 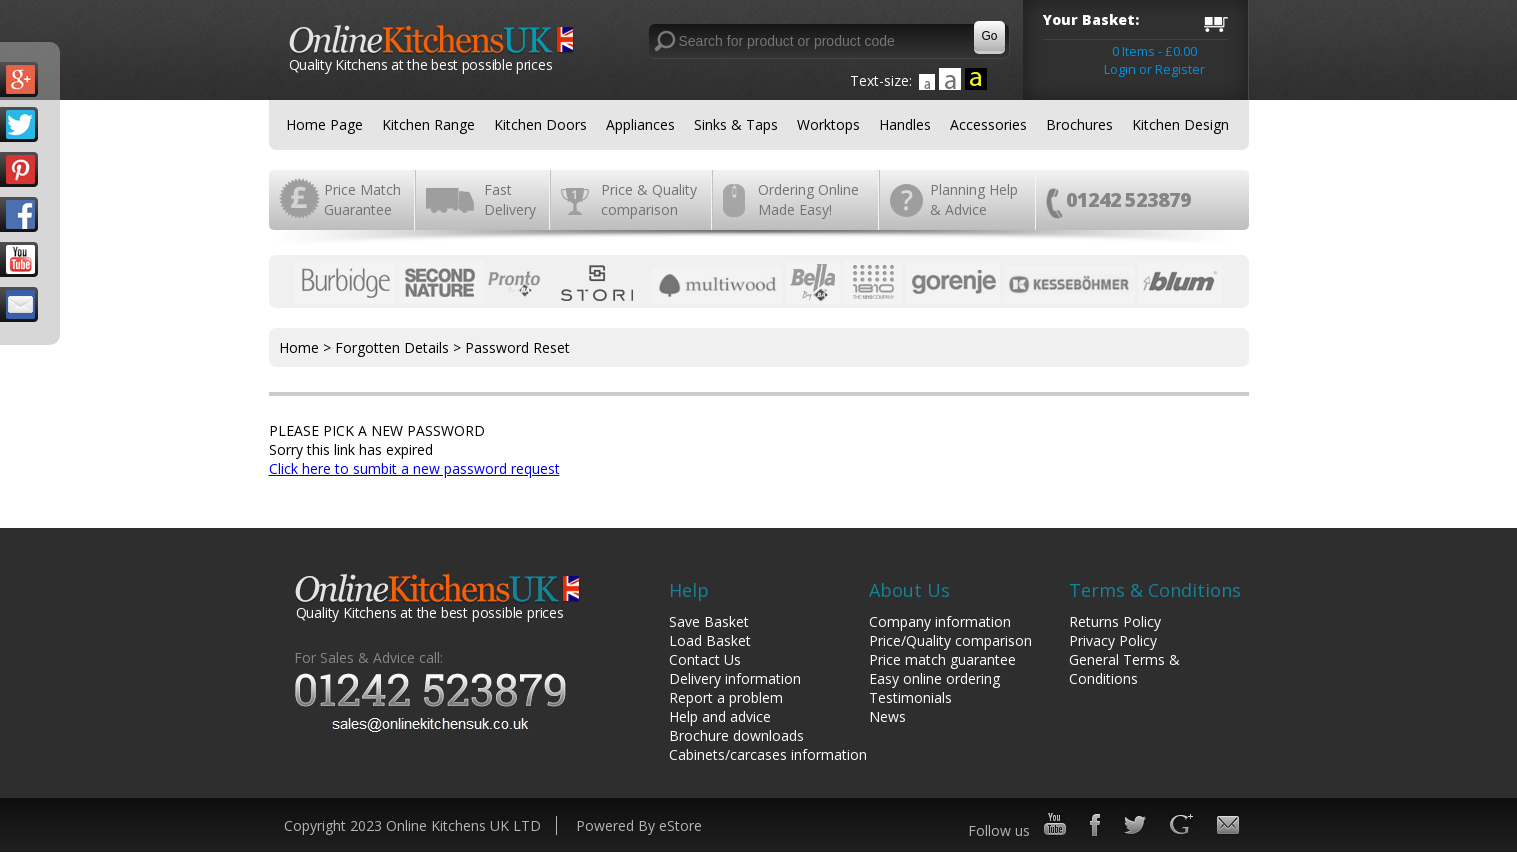 I want to click on Help and advice, so click(x=720, y=716).